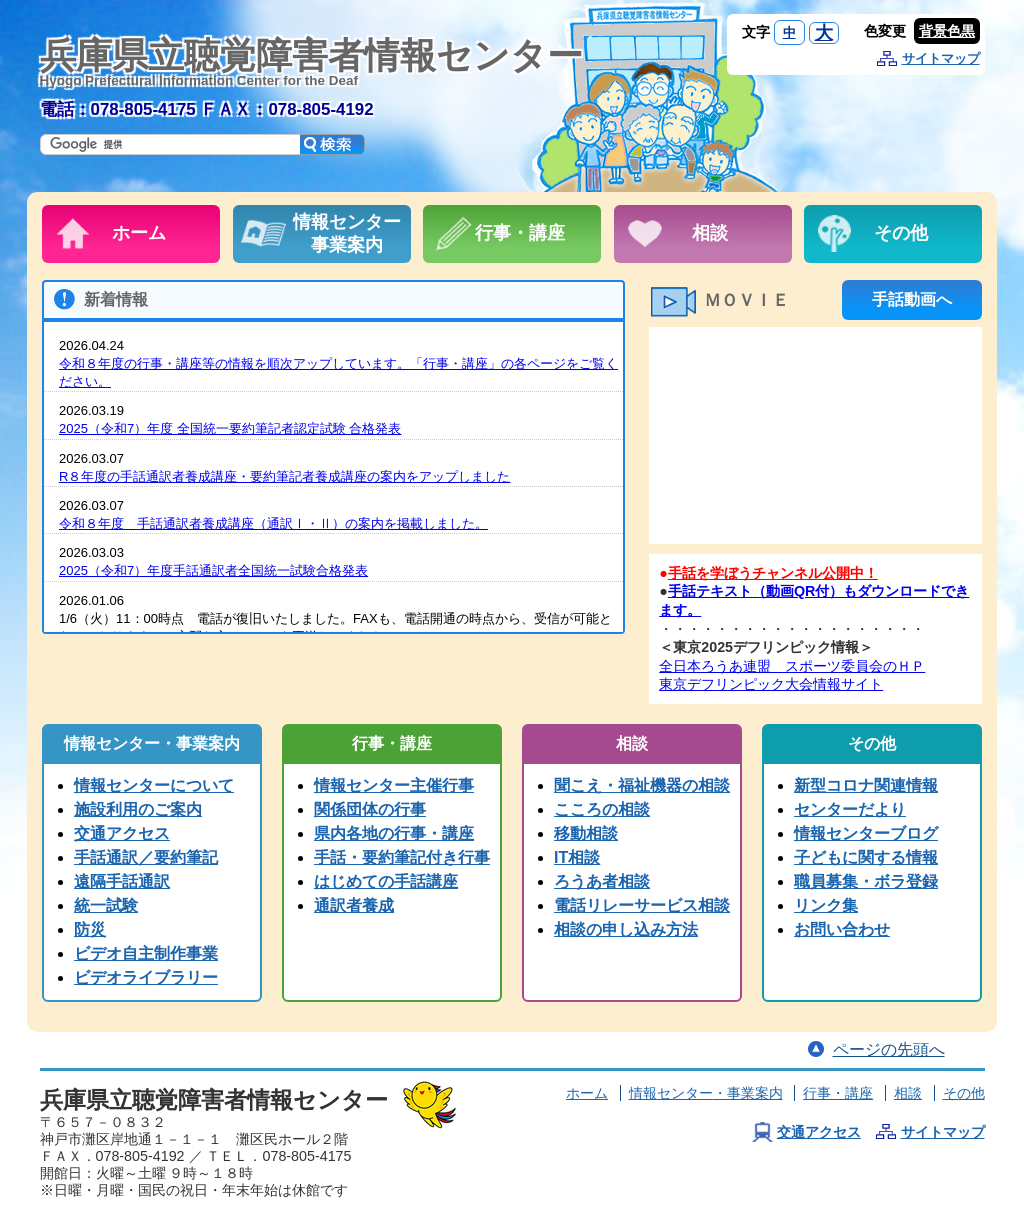 This screenshot has height=1214, width=1024. Describe the element at coordinates (773, 573) in the screenshot. I see `手話を学ぼうチャンネル公開中！` at that location.